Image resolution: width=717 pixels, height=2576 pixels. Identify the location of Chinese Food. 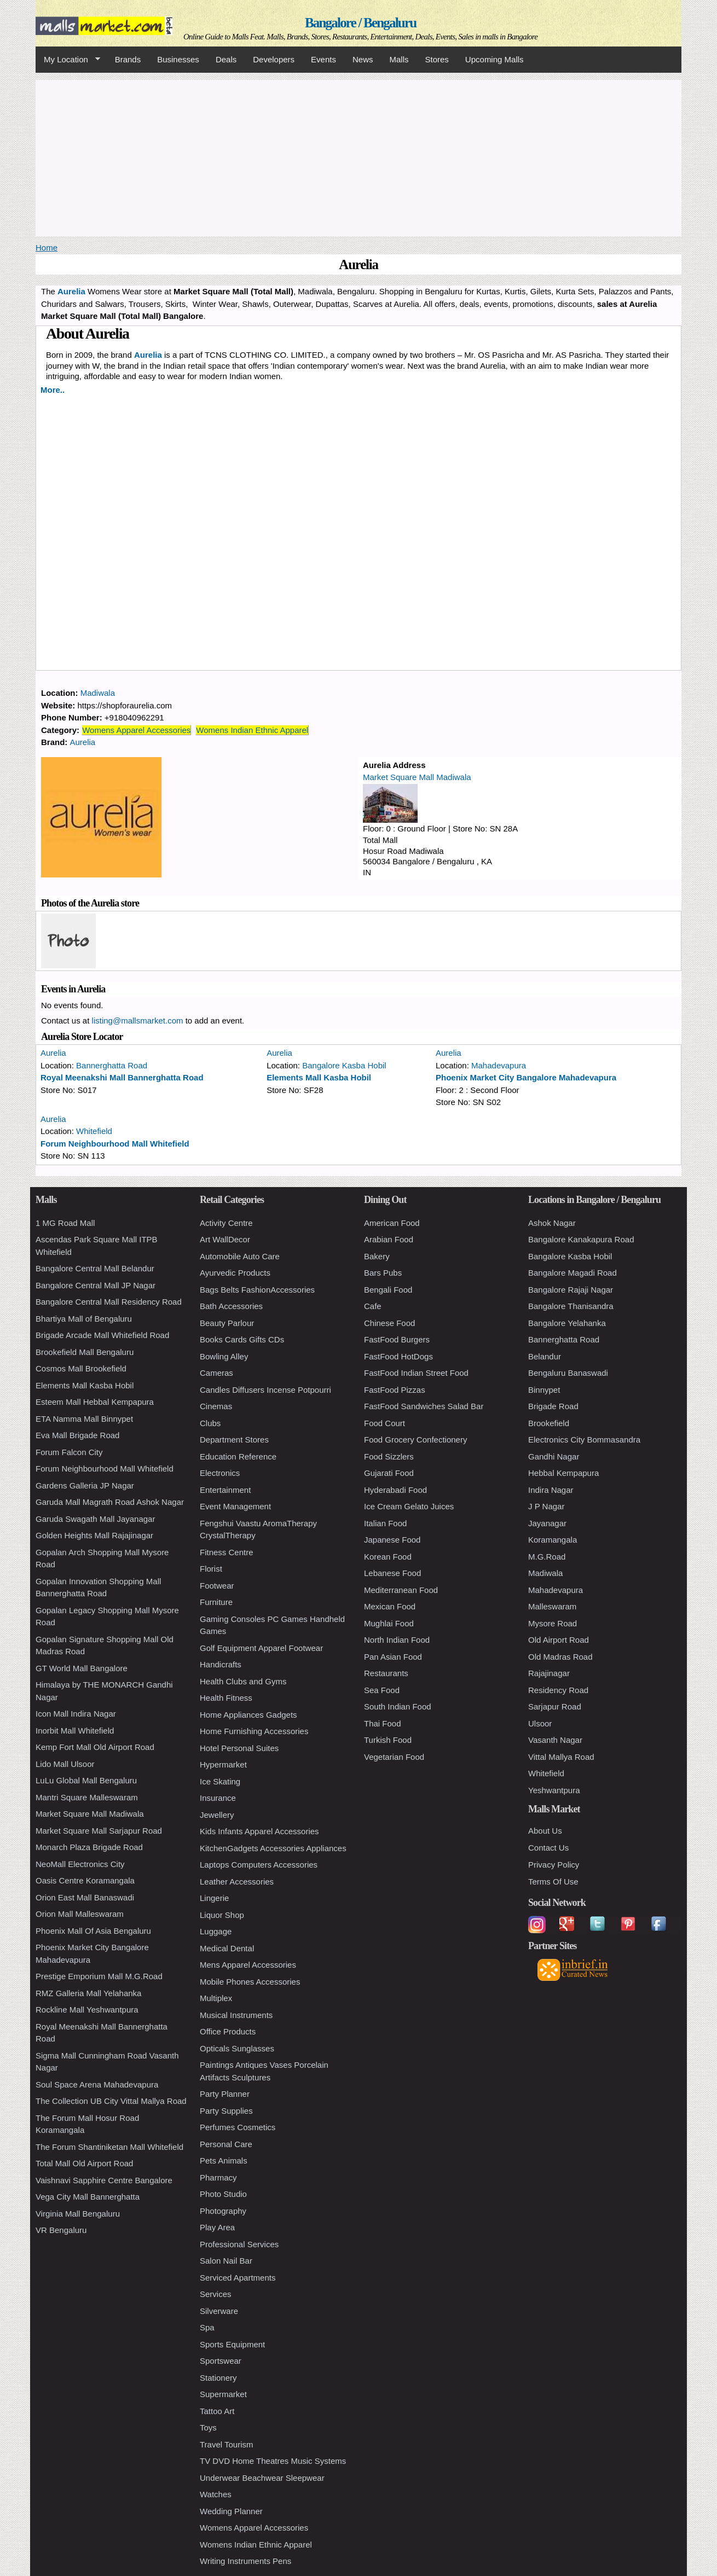
(389, 1323).